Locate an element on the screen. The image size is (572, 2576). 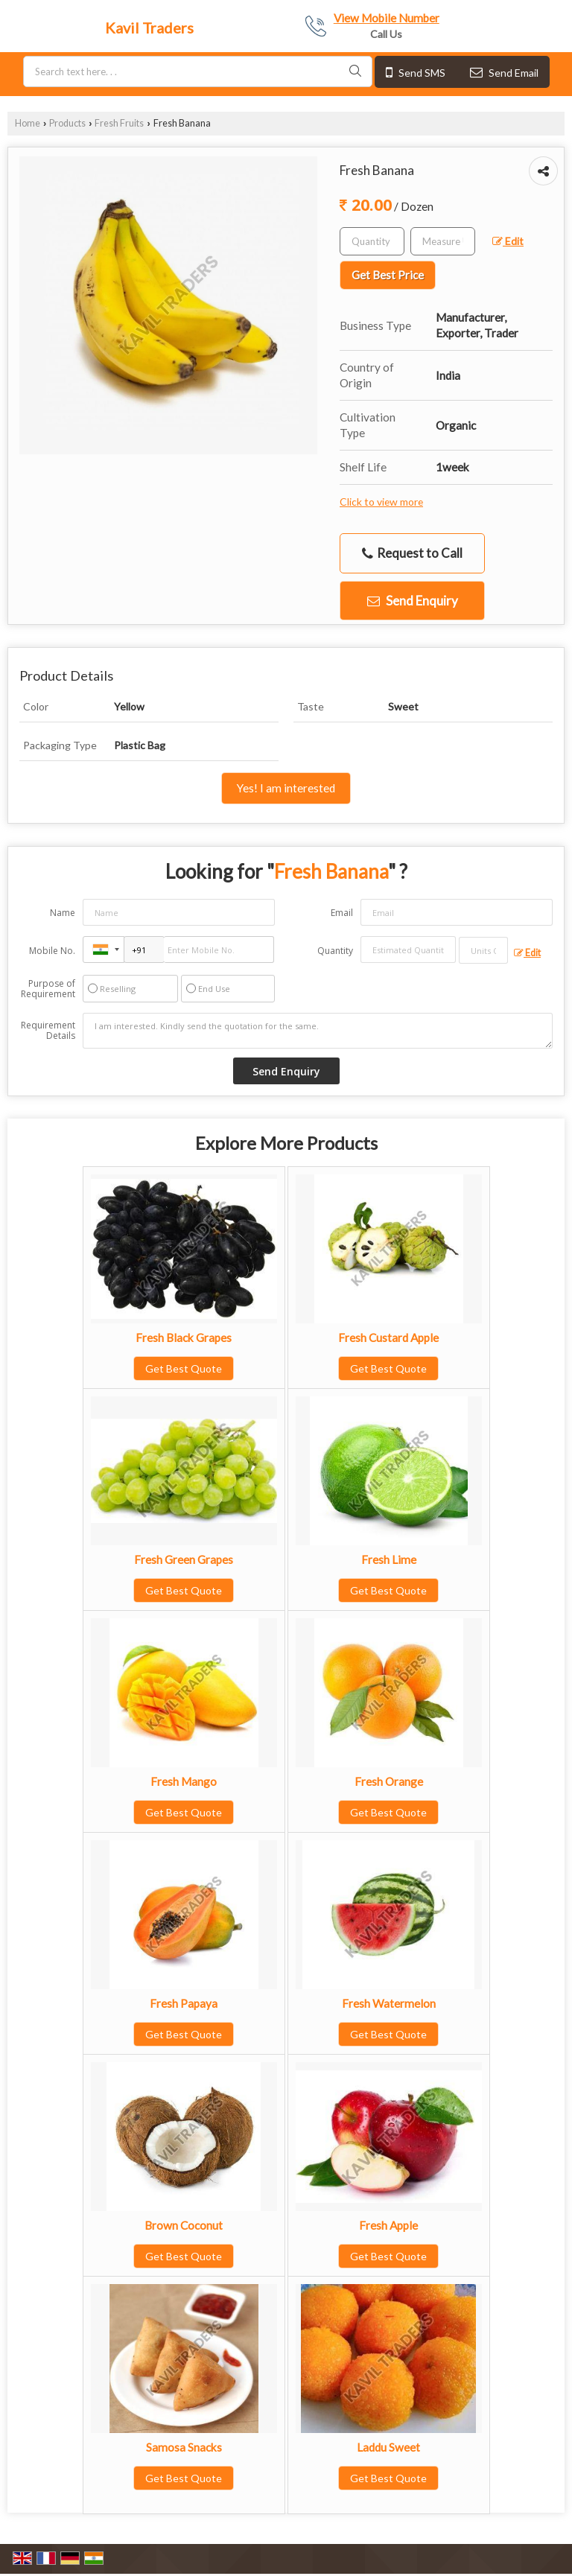
Fresh Lime is located at coordinates (388, 1559).